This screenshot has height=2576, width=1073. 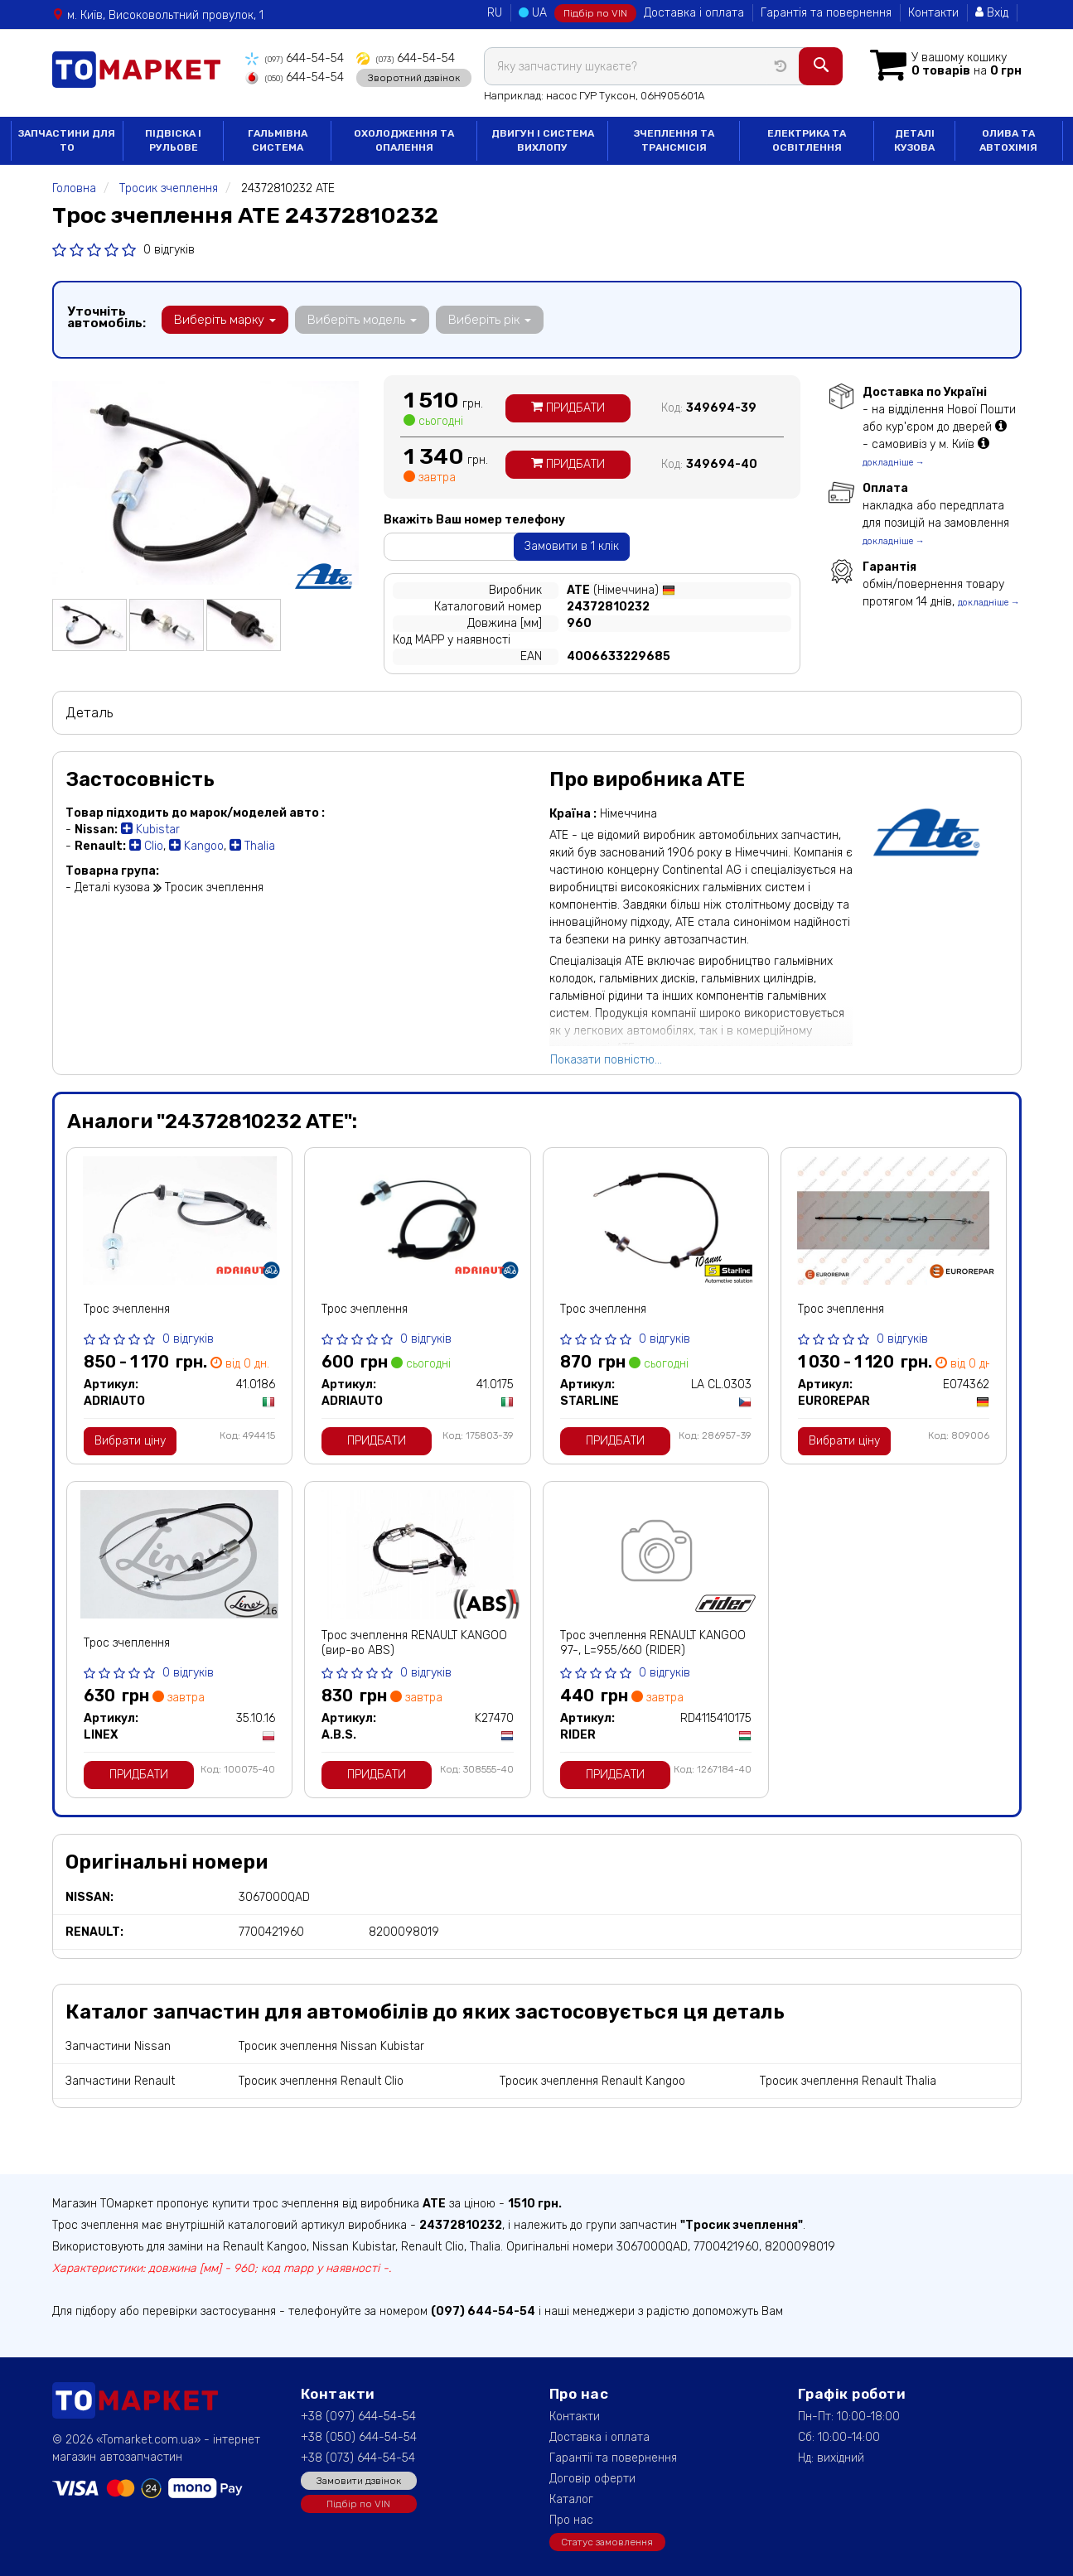 I want to click on Вкажіть Ваш номер телефону, so click(x=474, y=520).